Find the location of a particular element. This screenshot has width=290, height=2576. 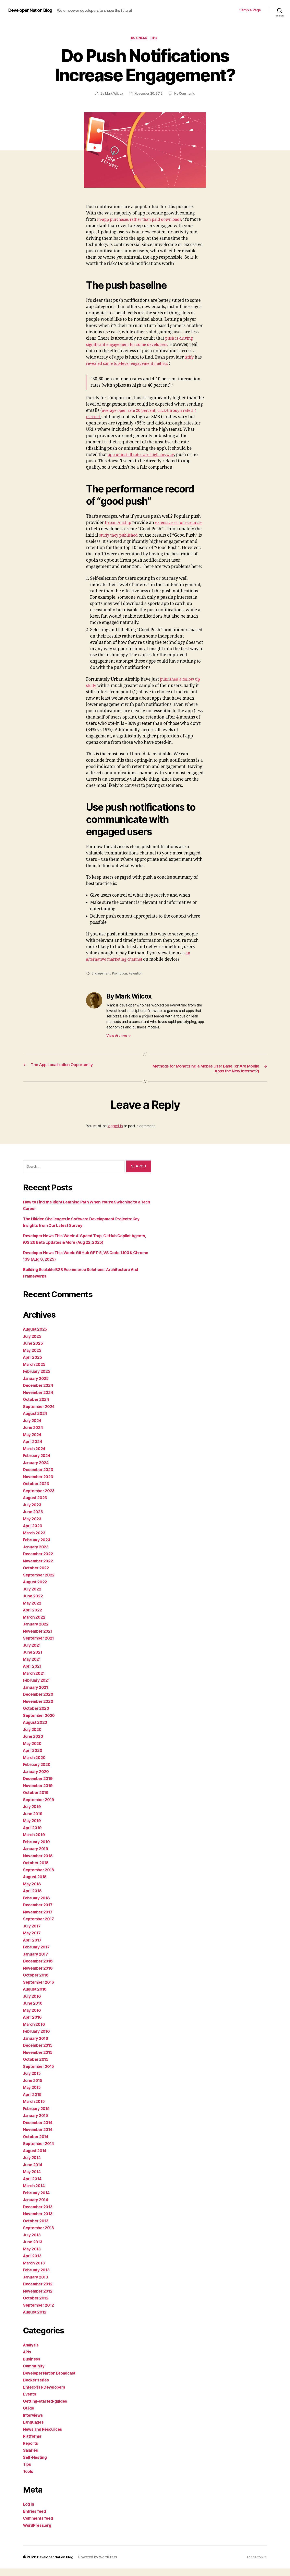

August 2020 is located at coordinates (36, 1729).